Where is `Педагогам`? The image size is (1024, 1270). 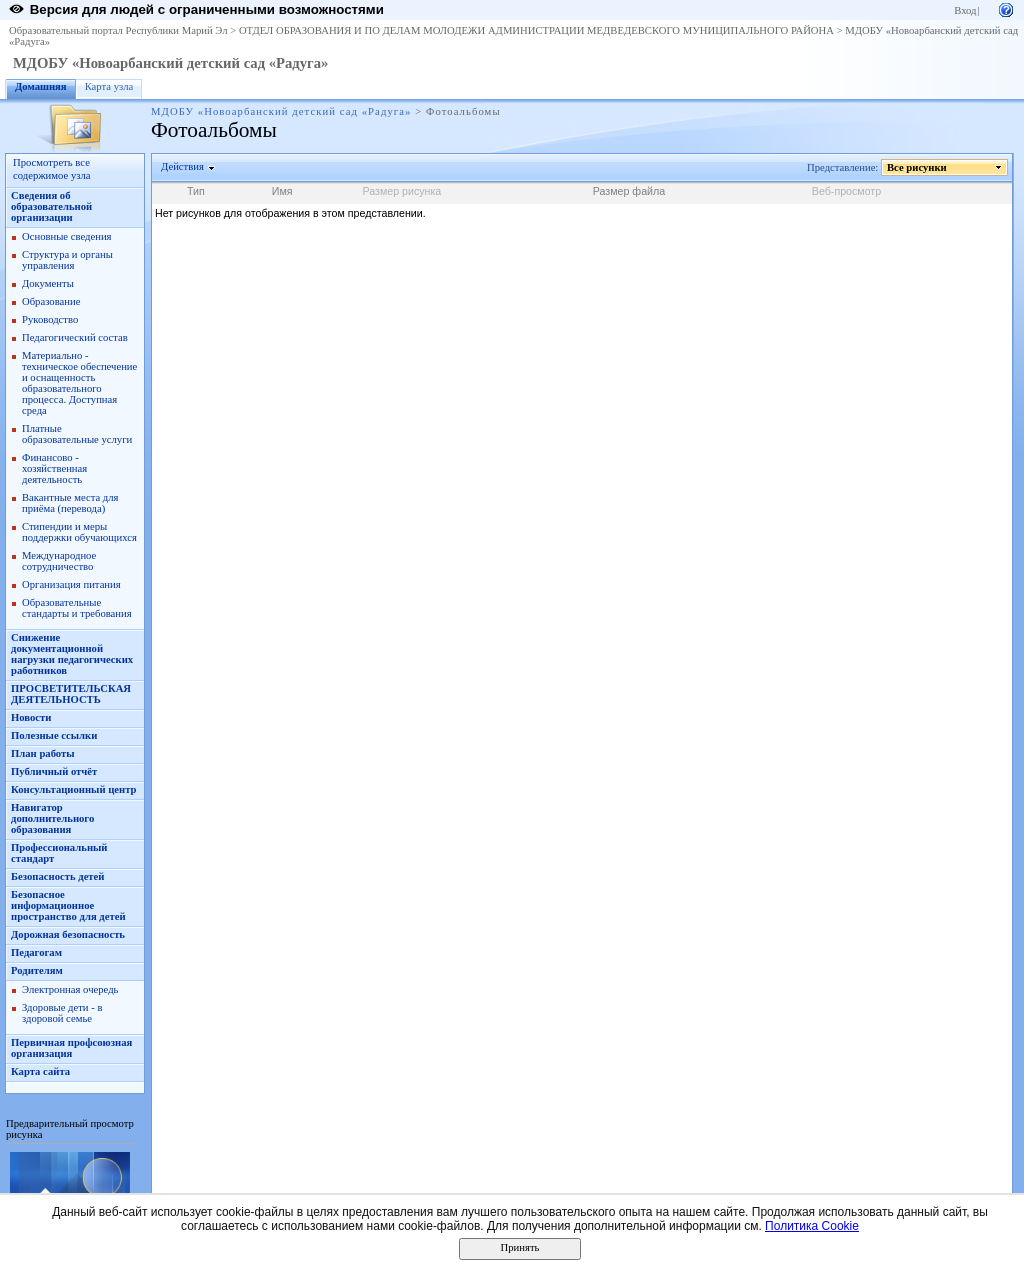 Педагогам is located at coordinates (36, 952).